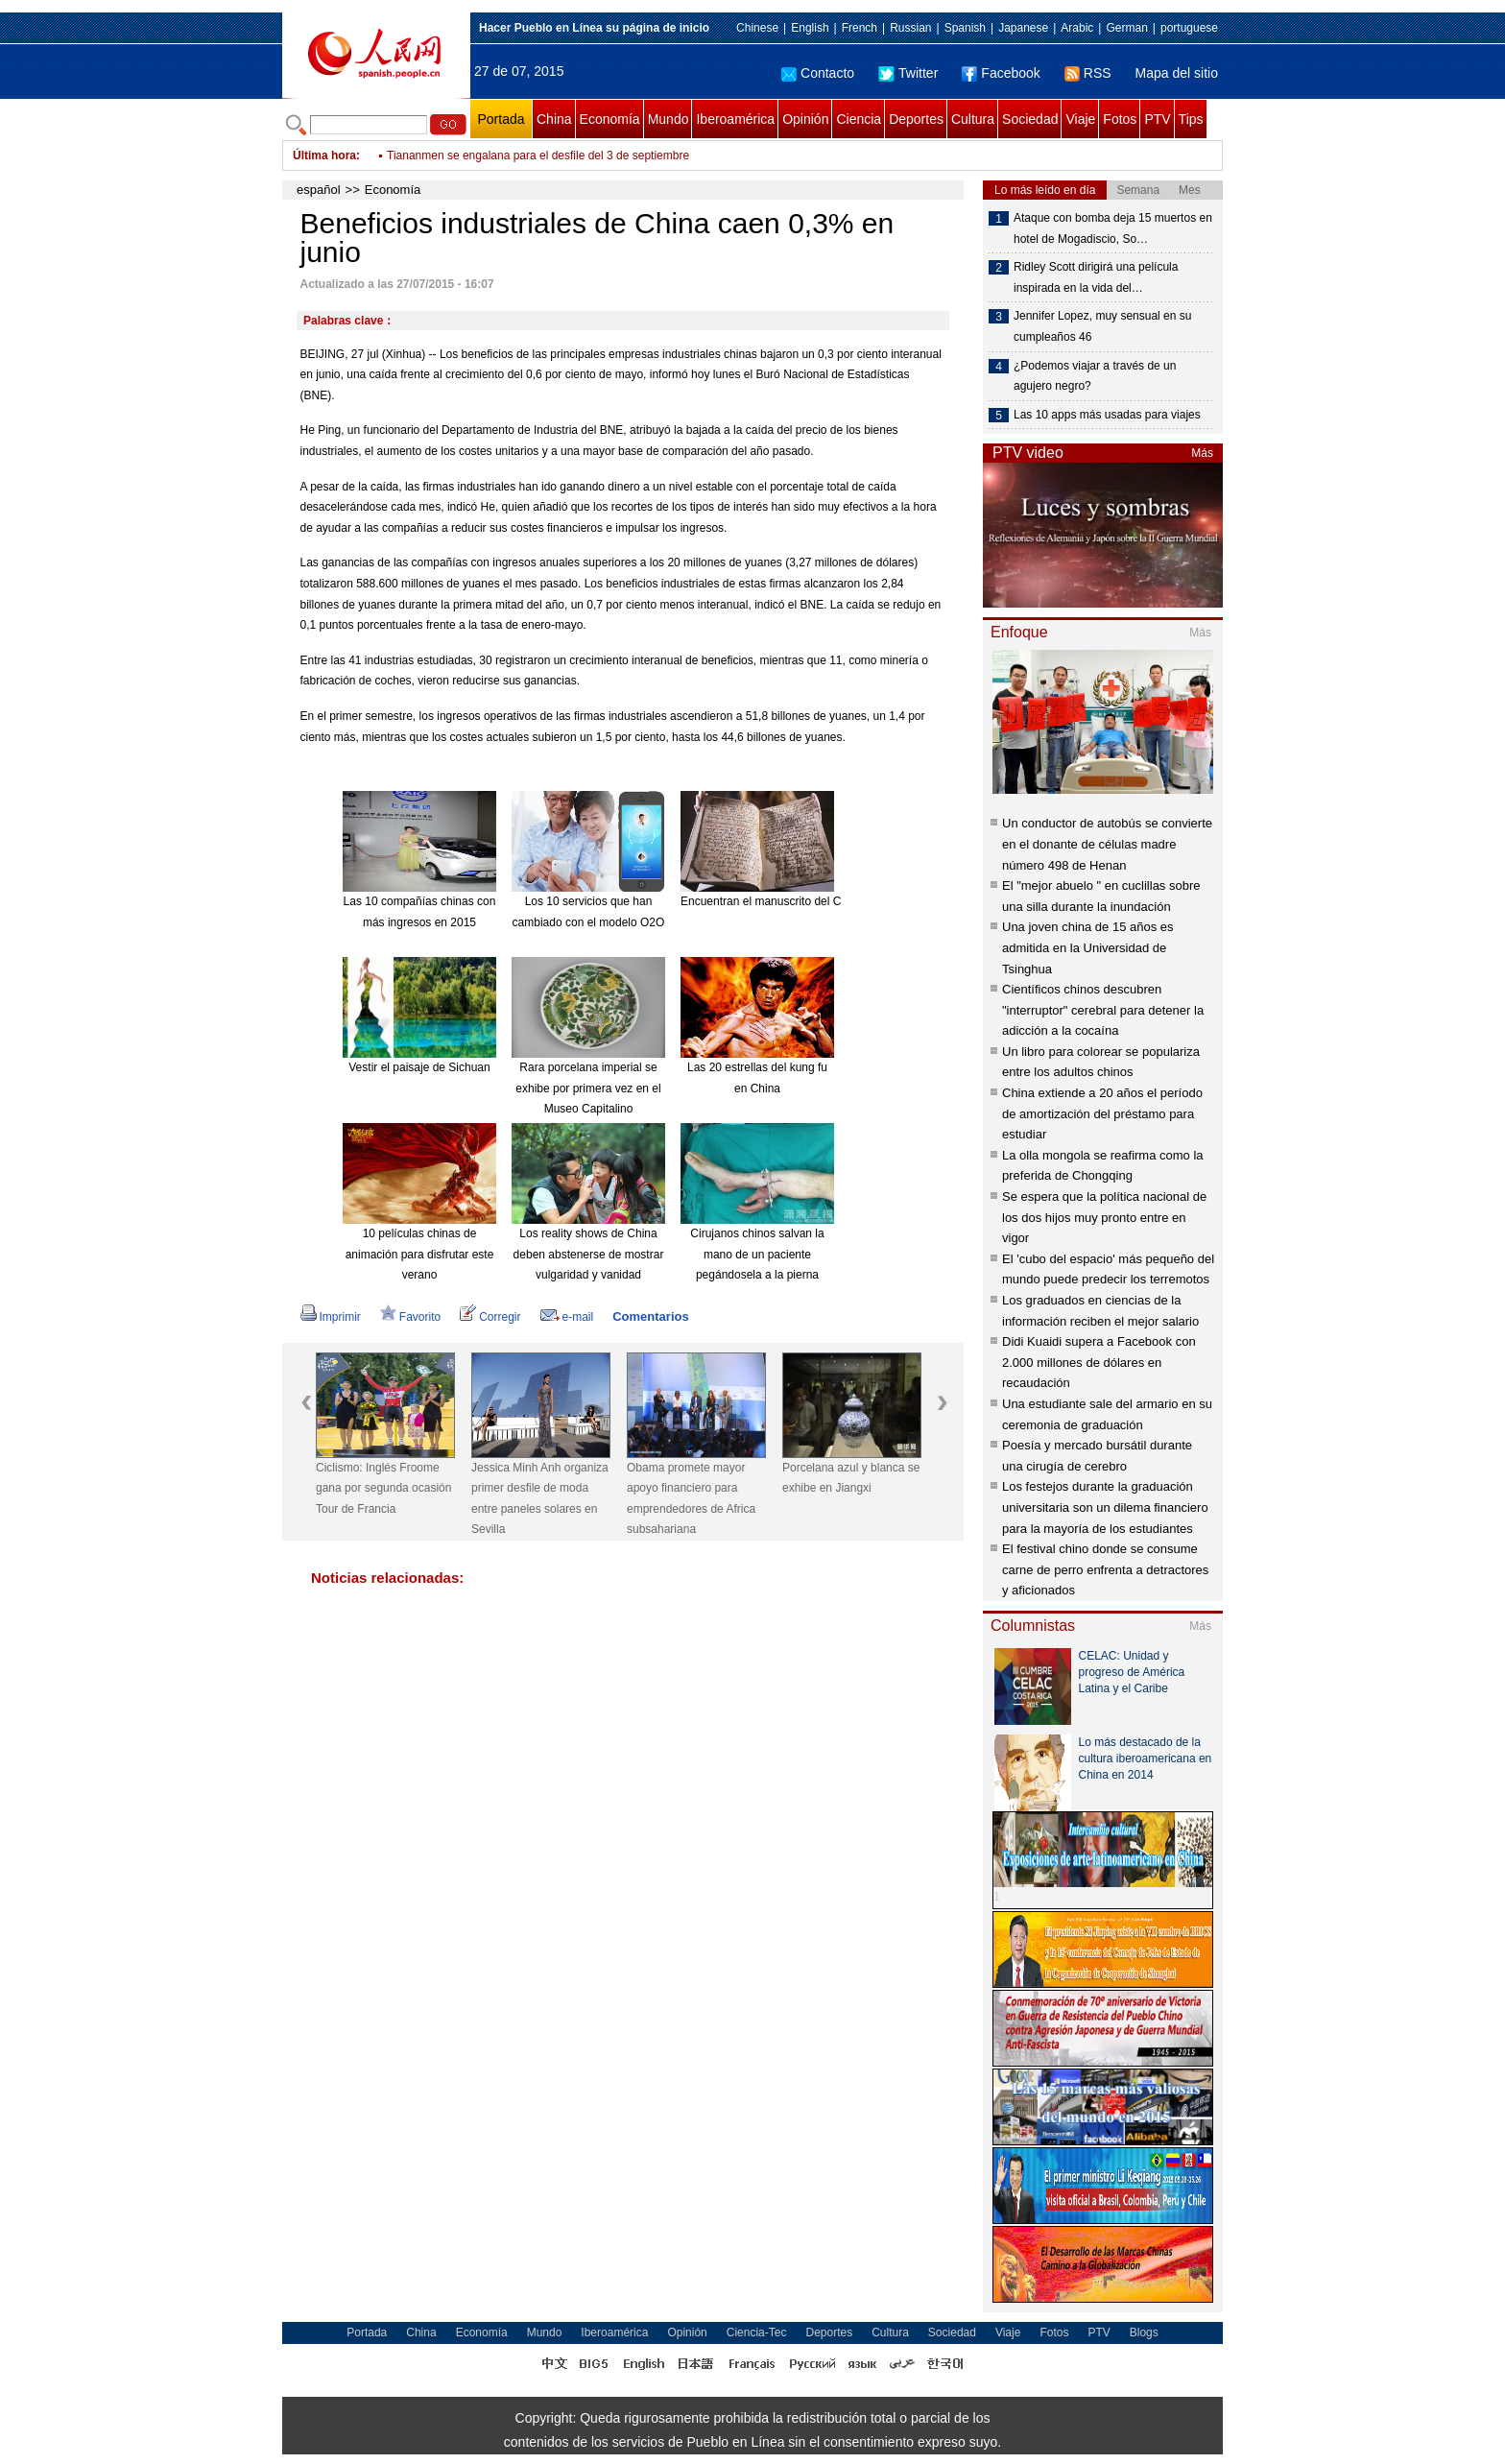  Describe the element at coordinates (1202, 453) in the screenshot. I see `Más` at that location.